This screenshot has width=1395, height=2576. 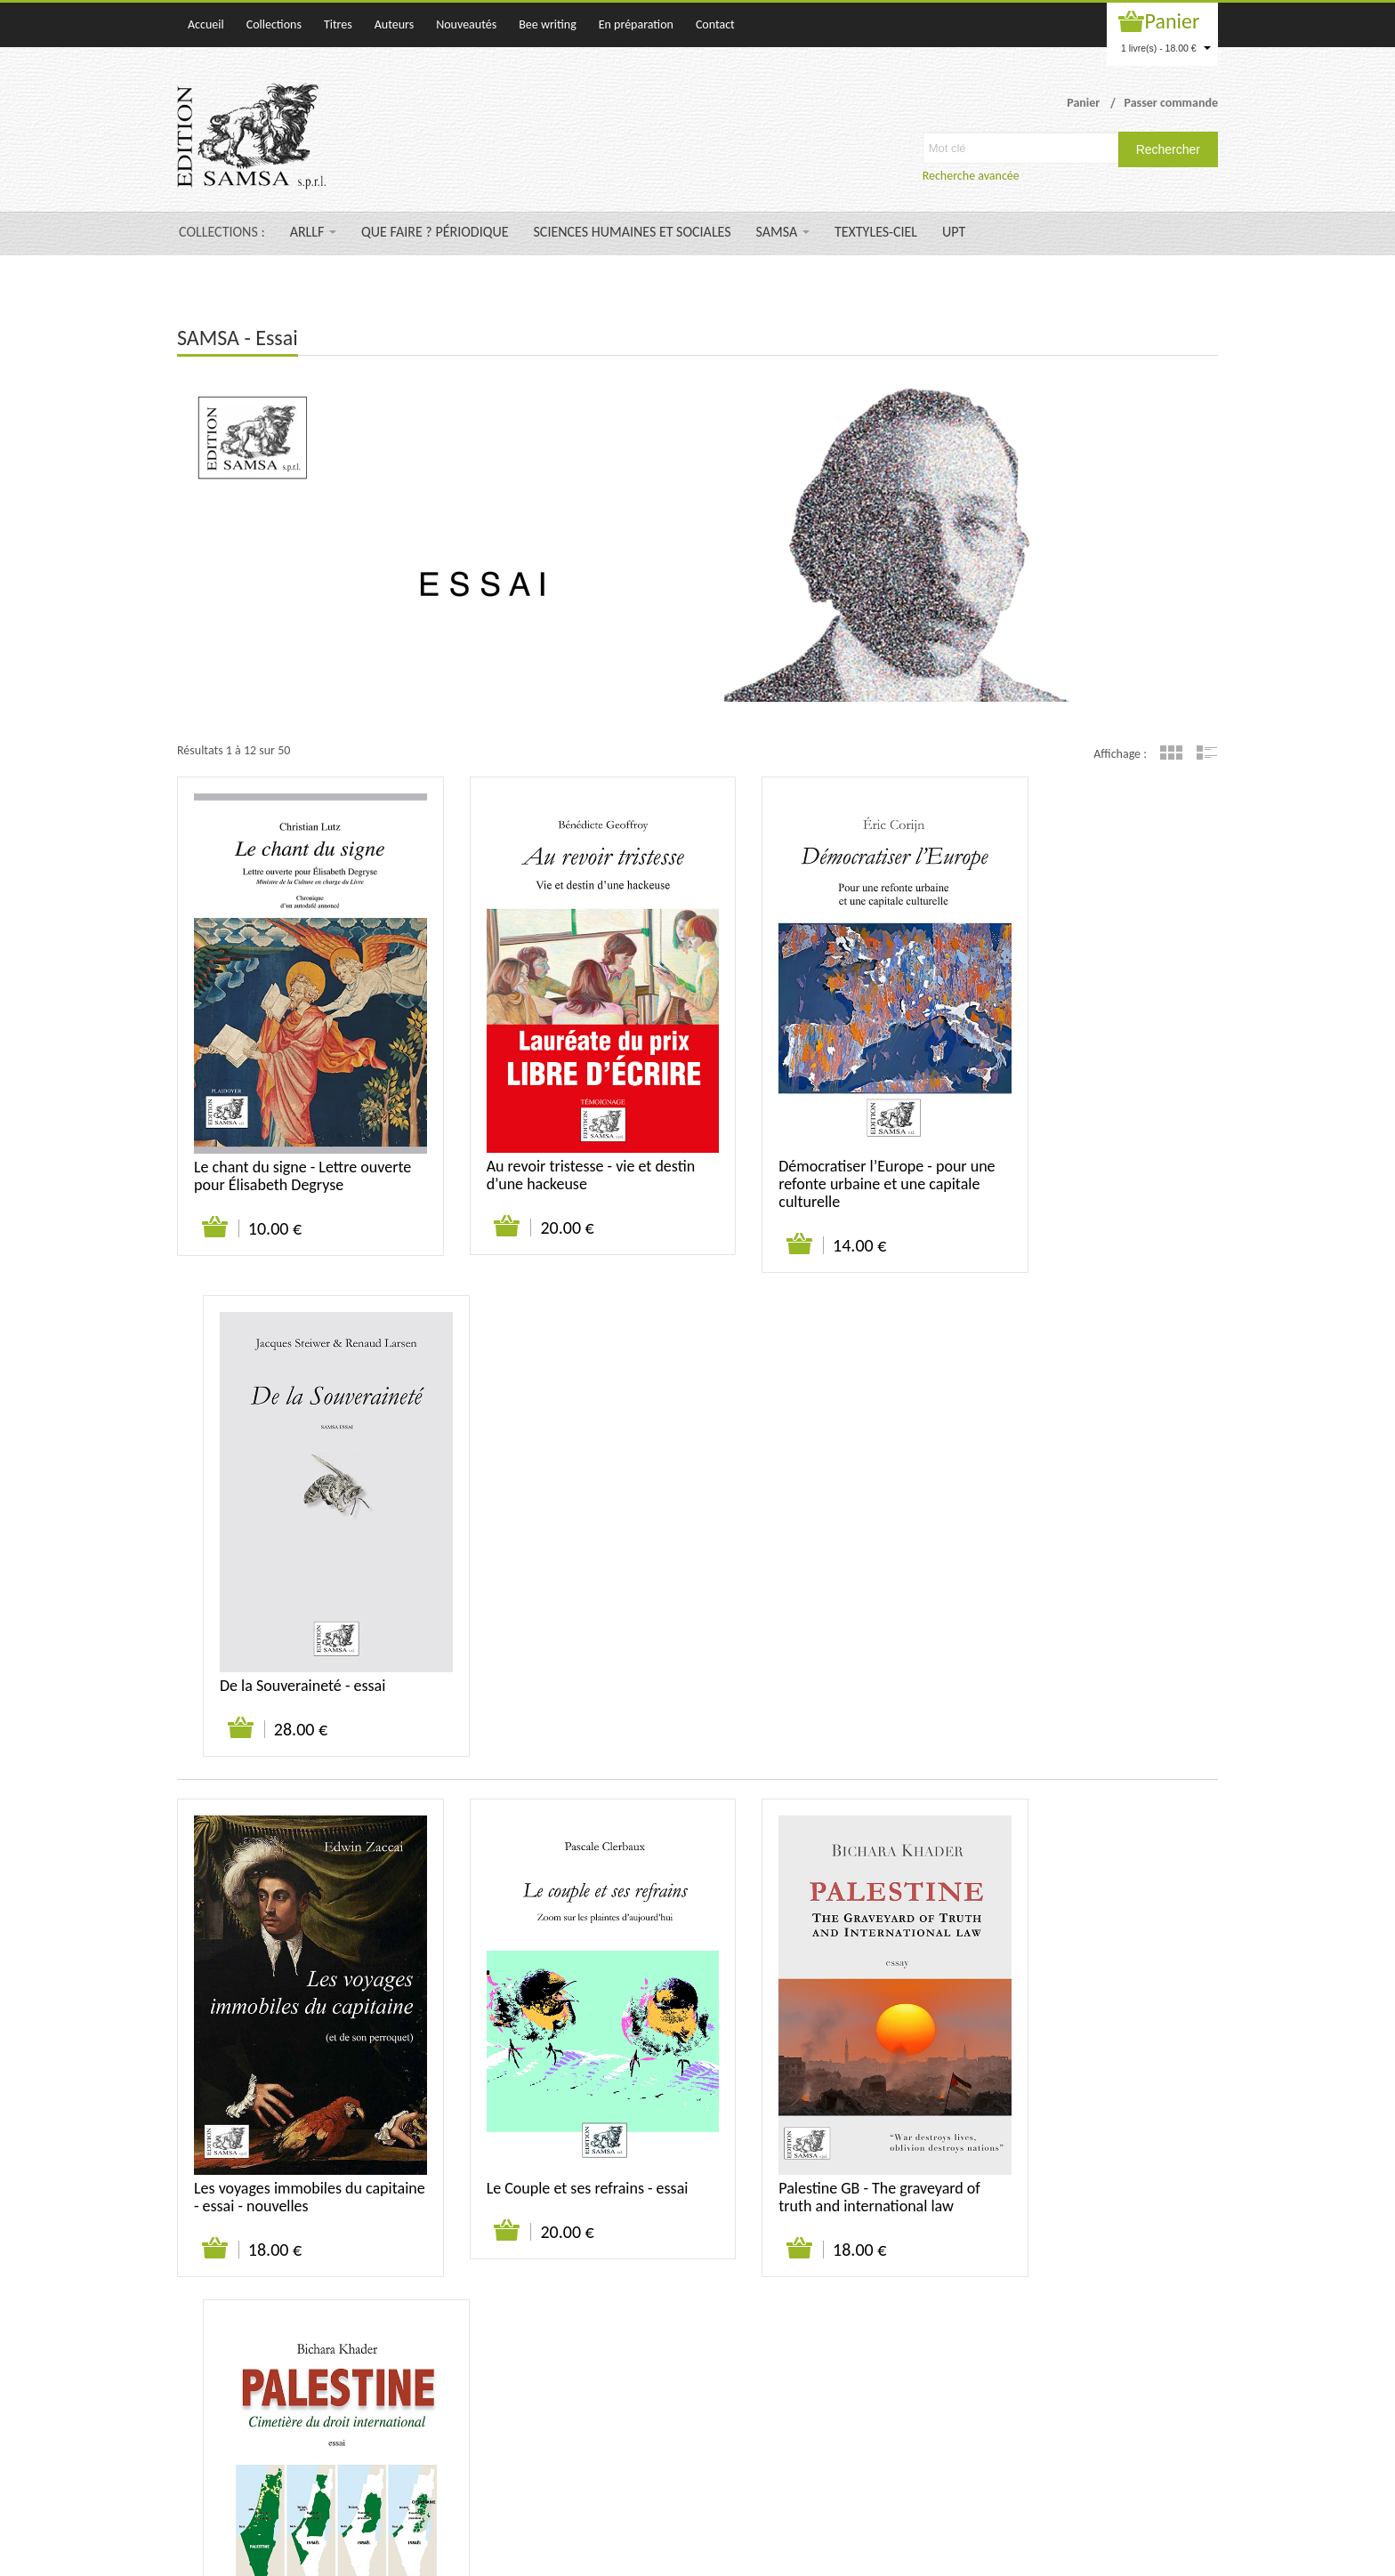 What do you see at coordinates (1077, 1126) in the screenshot?
I see `De la Souveraineté - essai` at bounding box center [1077, 1126].